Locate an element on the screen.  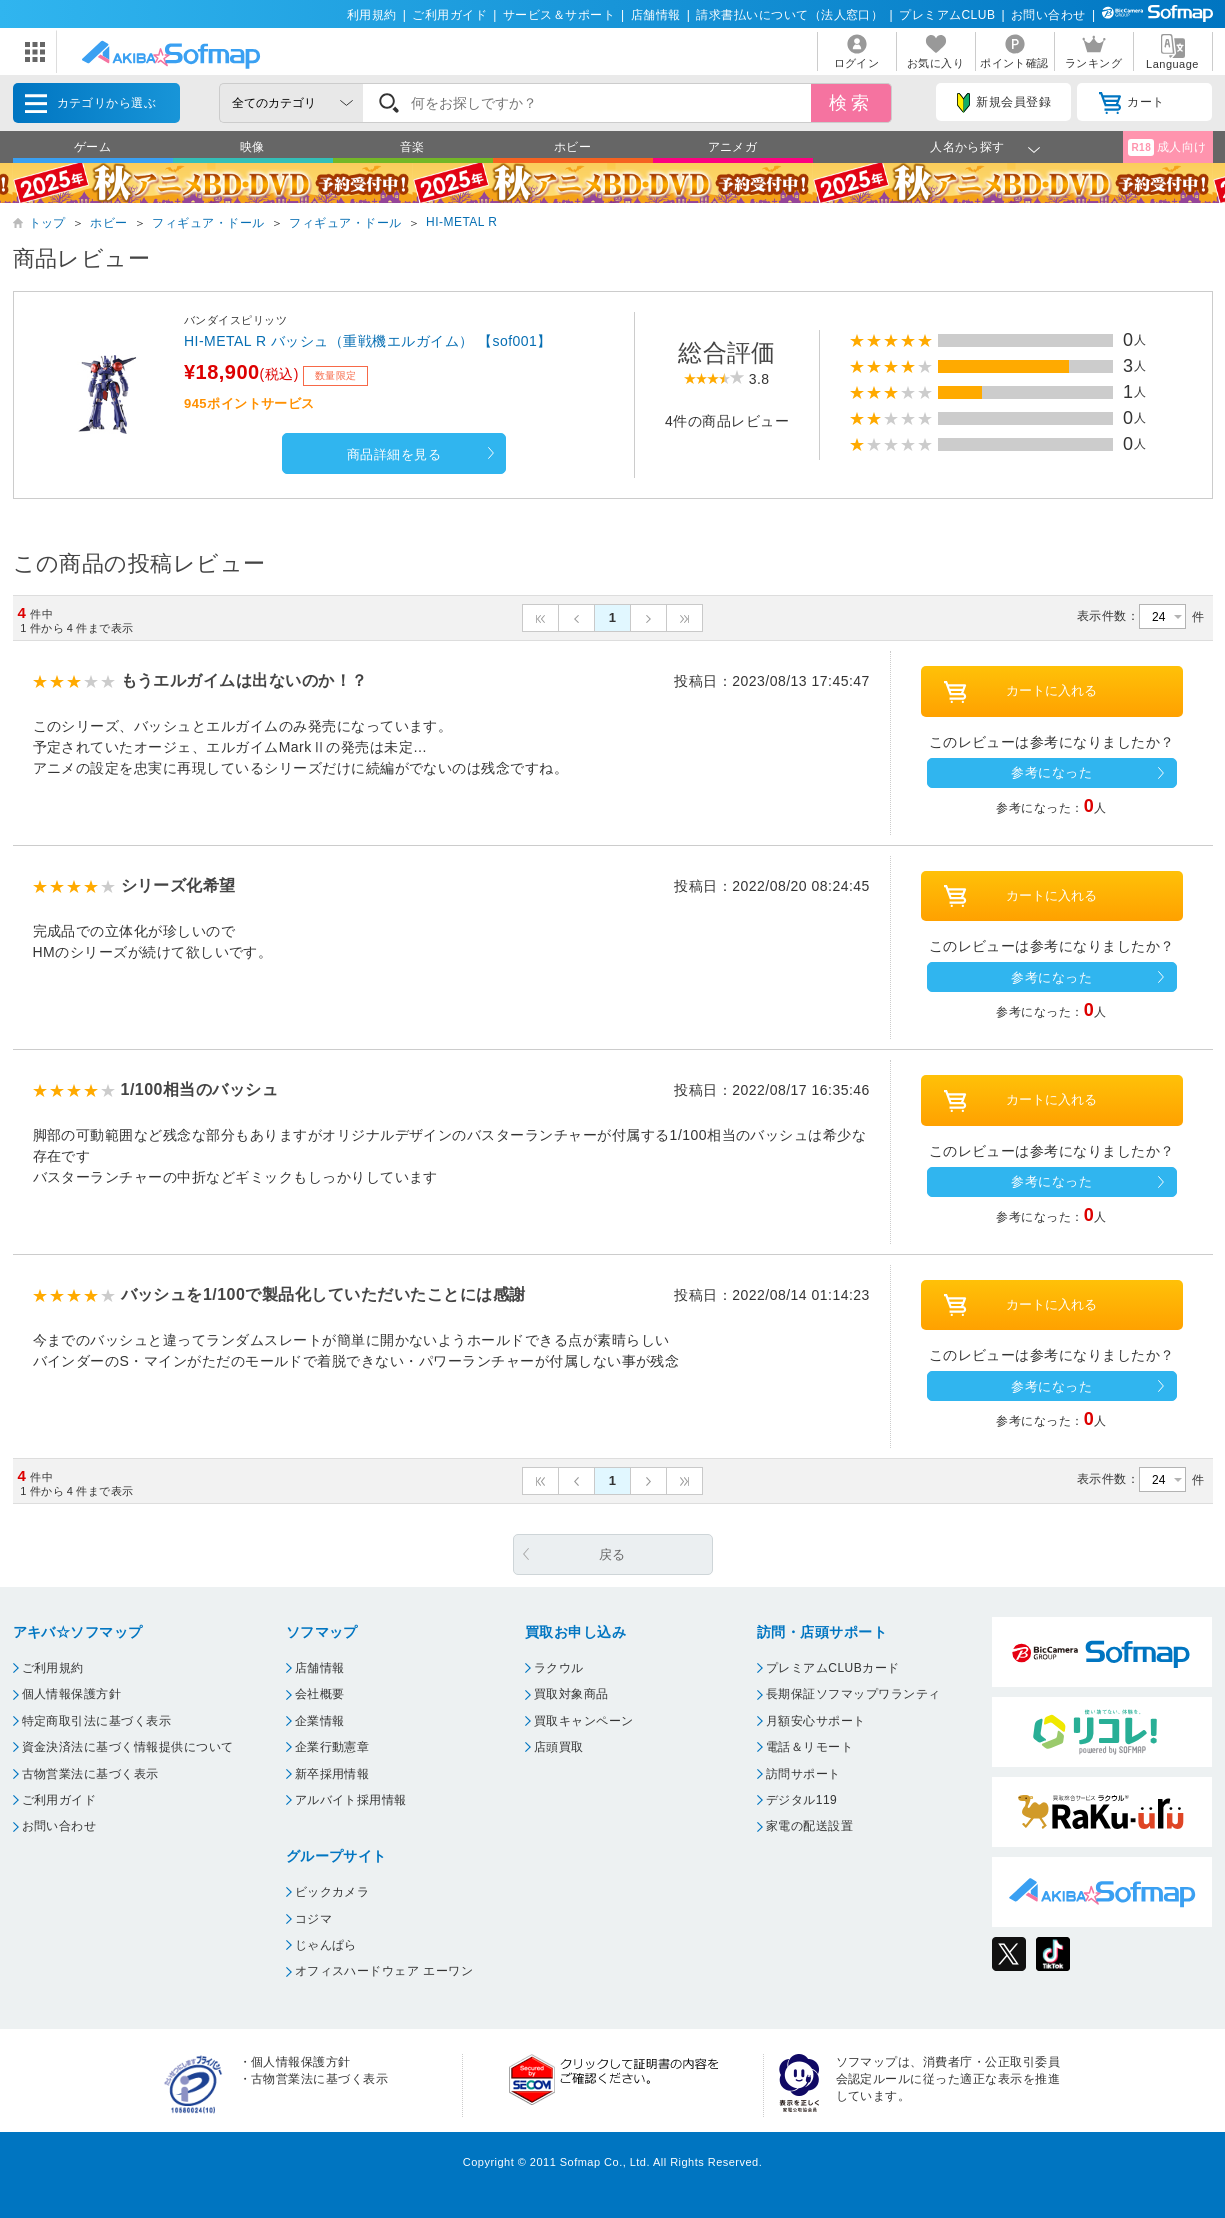
アニメガ is located at coordinates (733, 147).